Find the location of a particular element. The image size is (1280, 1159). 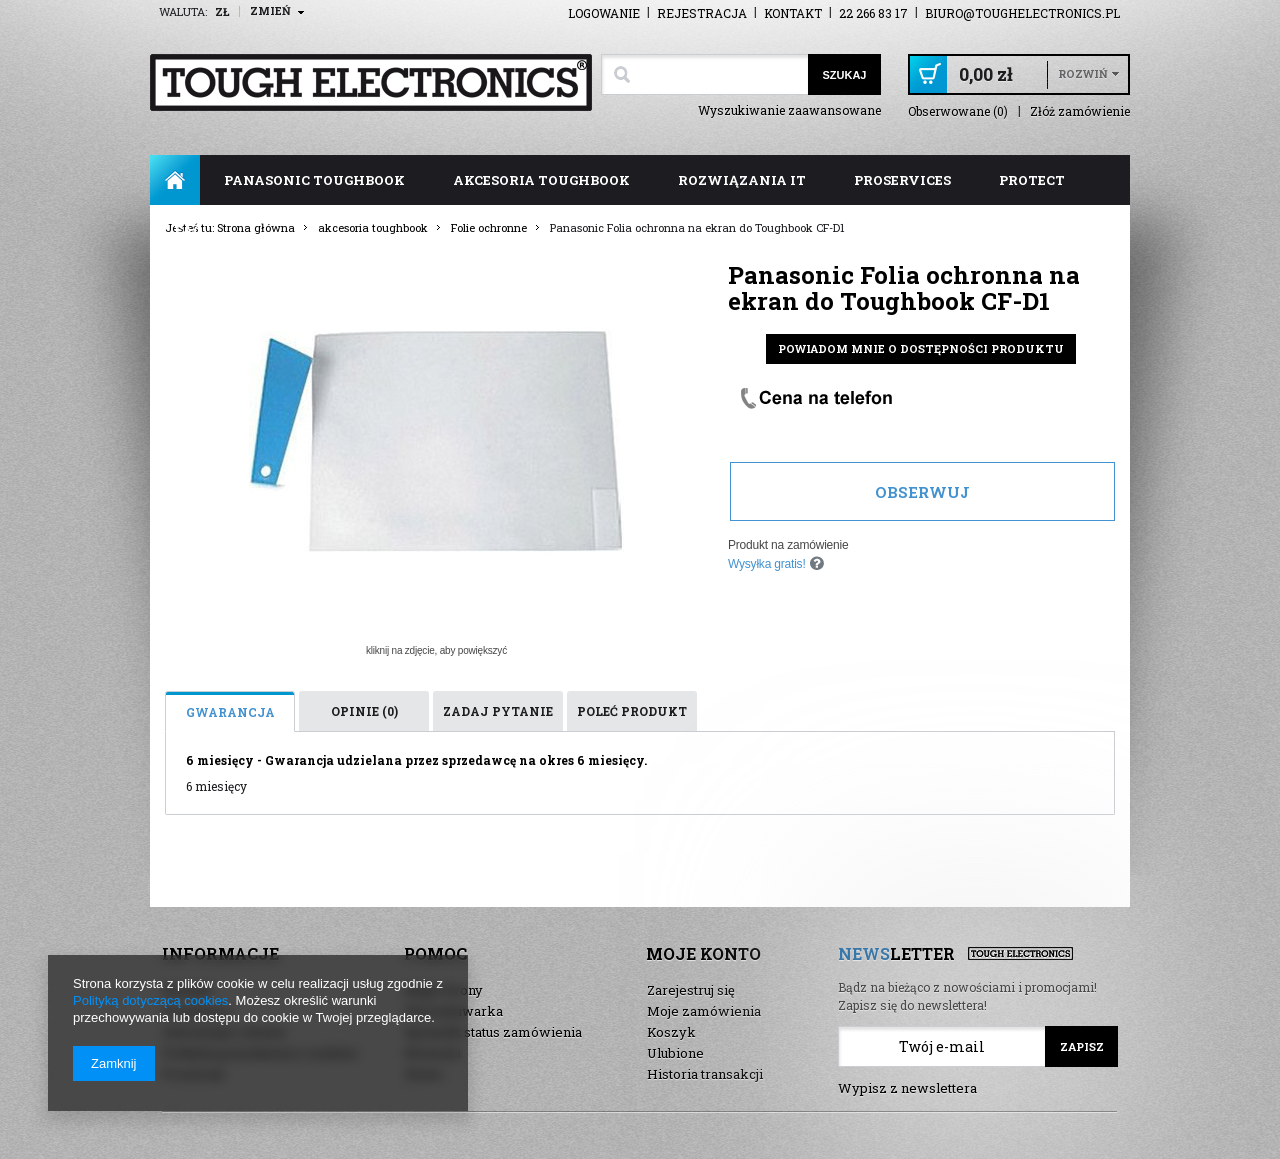

rozwiązania IT is located at coordinates (742, 180).